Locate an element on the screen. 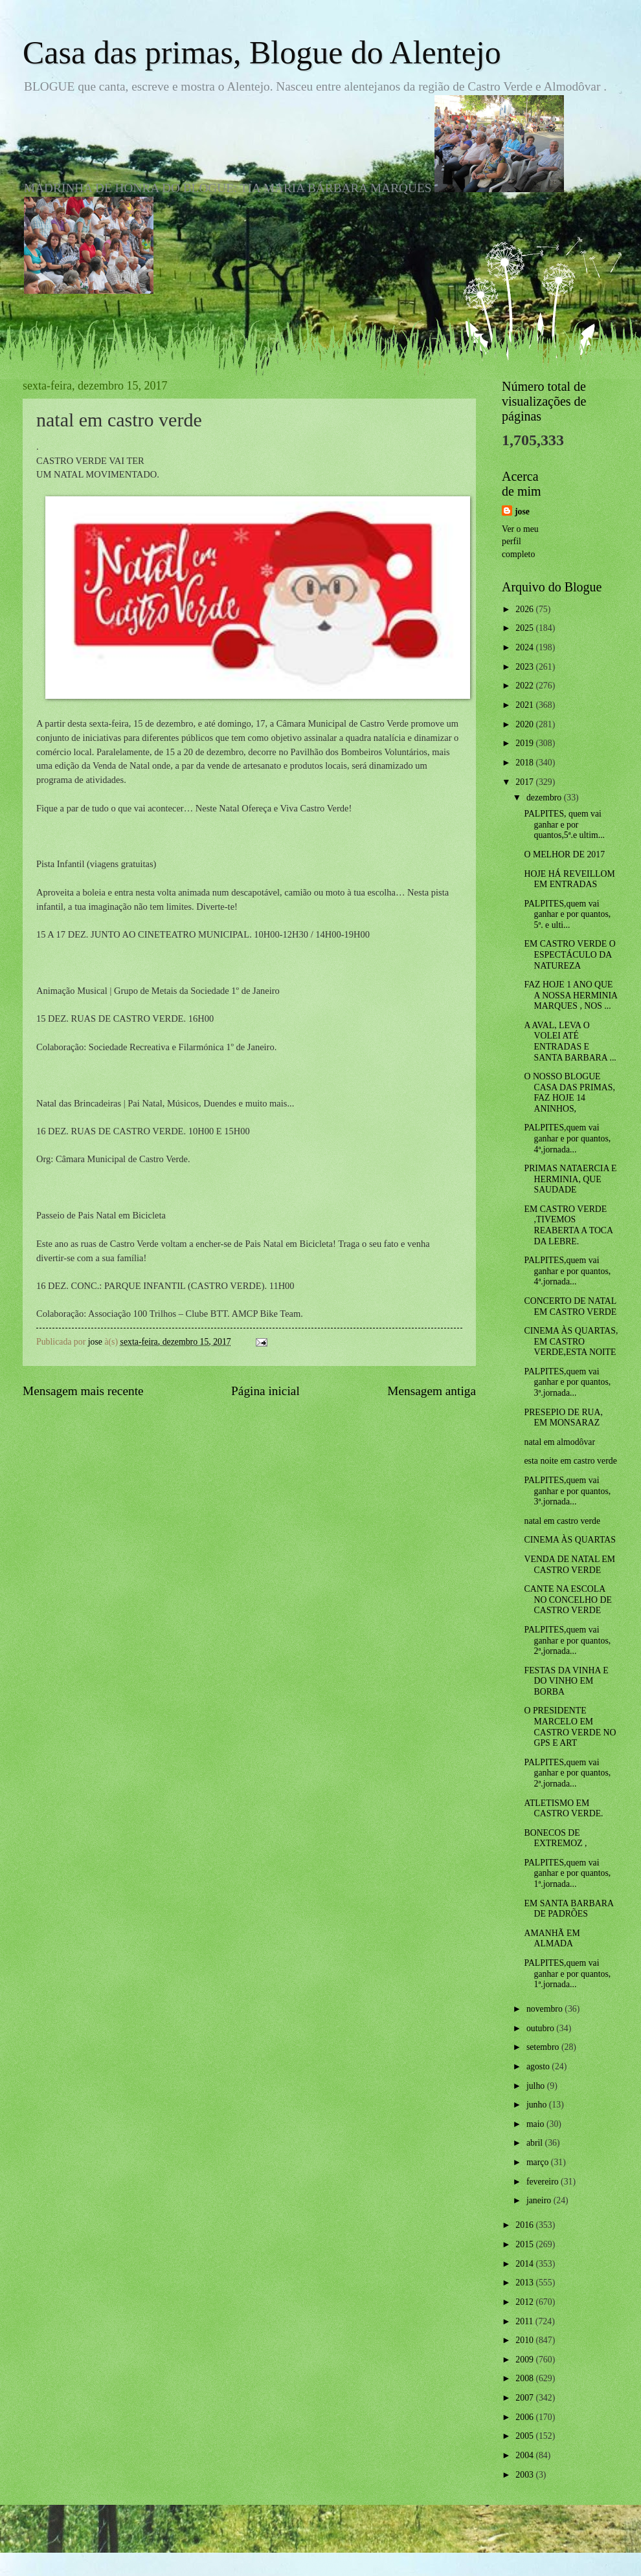 The height and width of the screenshot is (2576, 641). Mensagem mais recente is located at coordinates (83, 1391).